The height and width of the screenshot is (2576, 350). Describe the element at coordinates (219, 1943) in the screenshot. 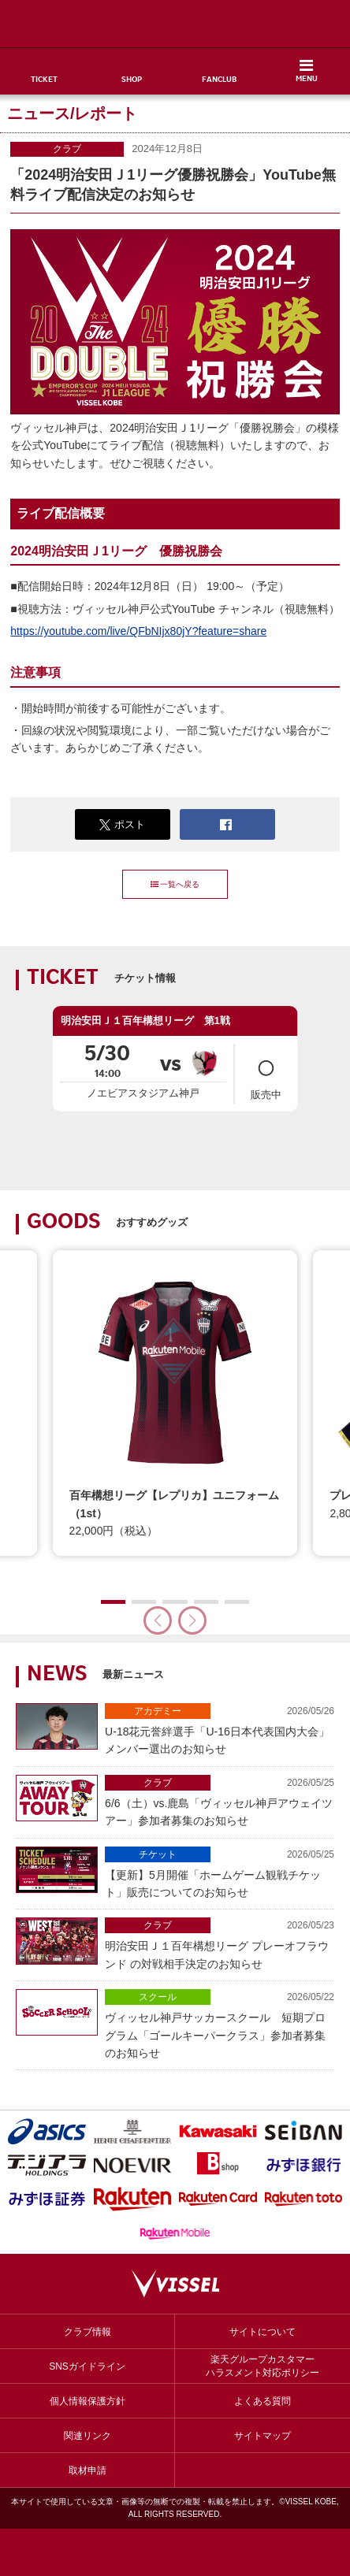

I see `明治安田Ｊ１百年構想リーグ プレーオフラウンド の対戦相手決定のお知らせ` at that location.